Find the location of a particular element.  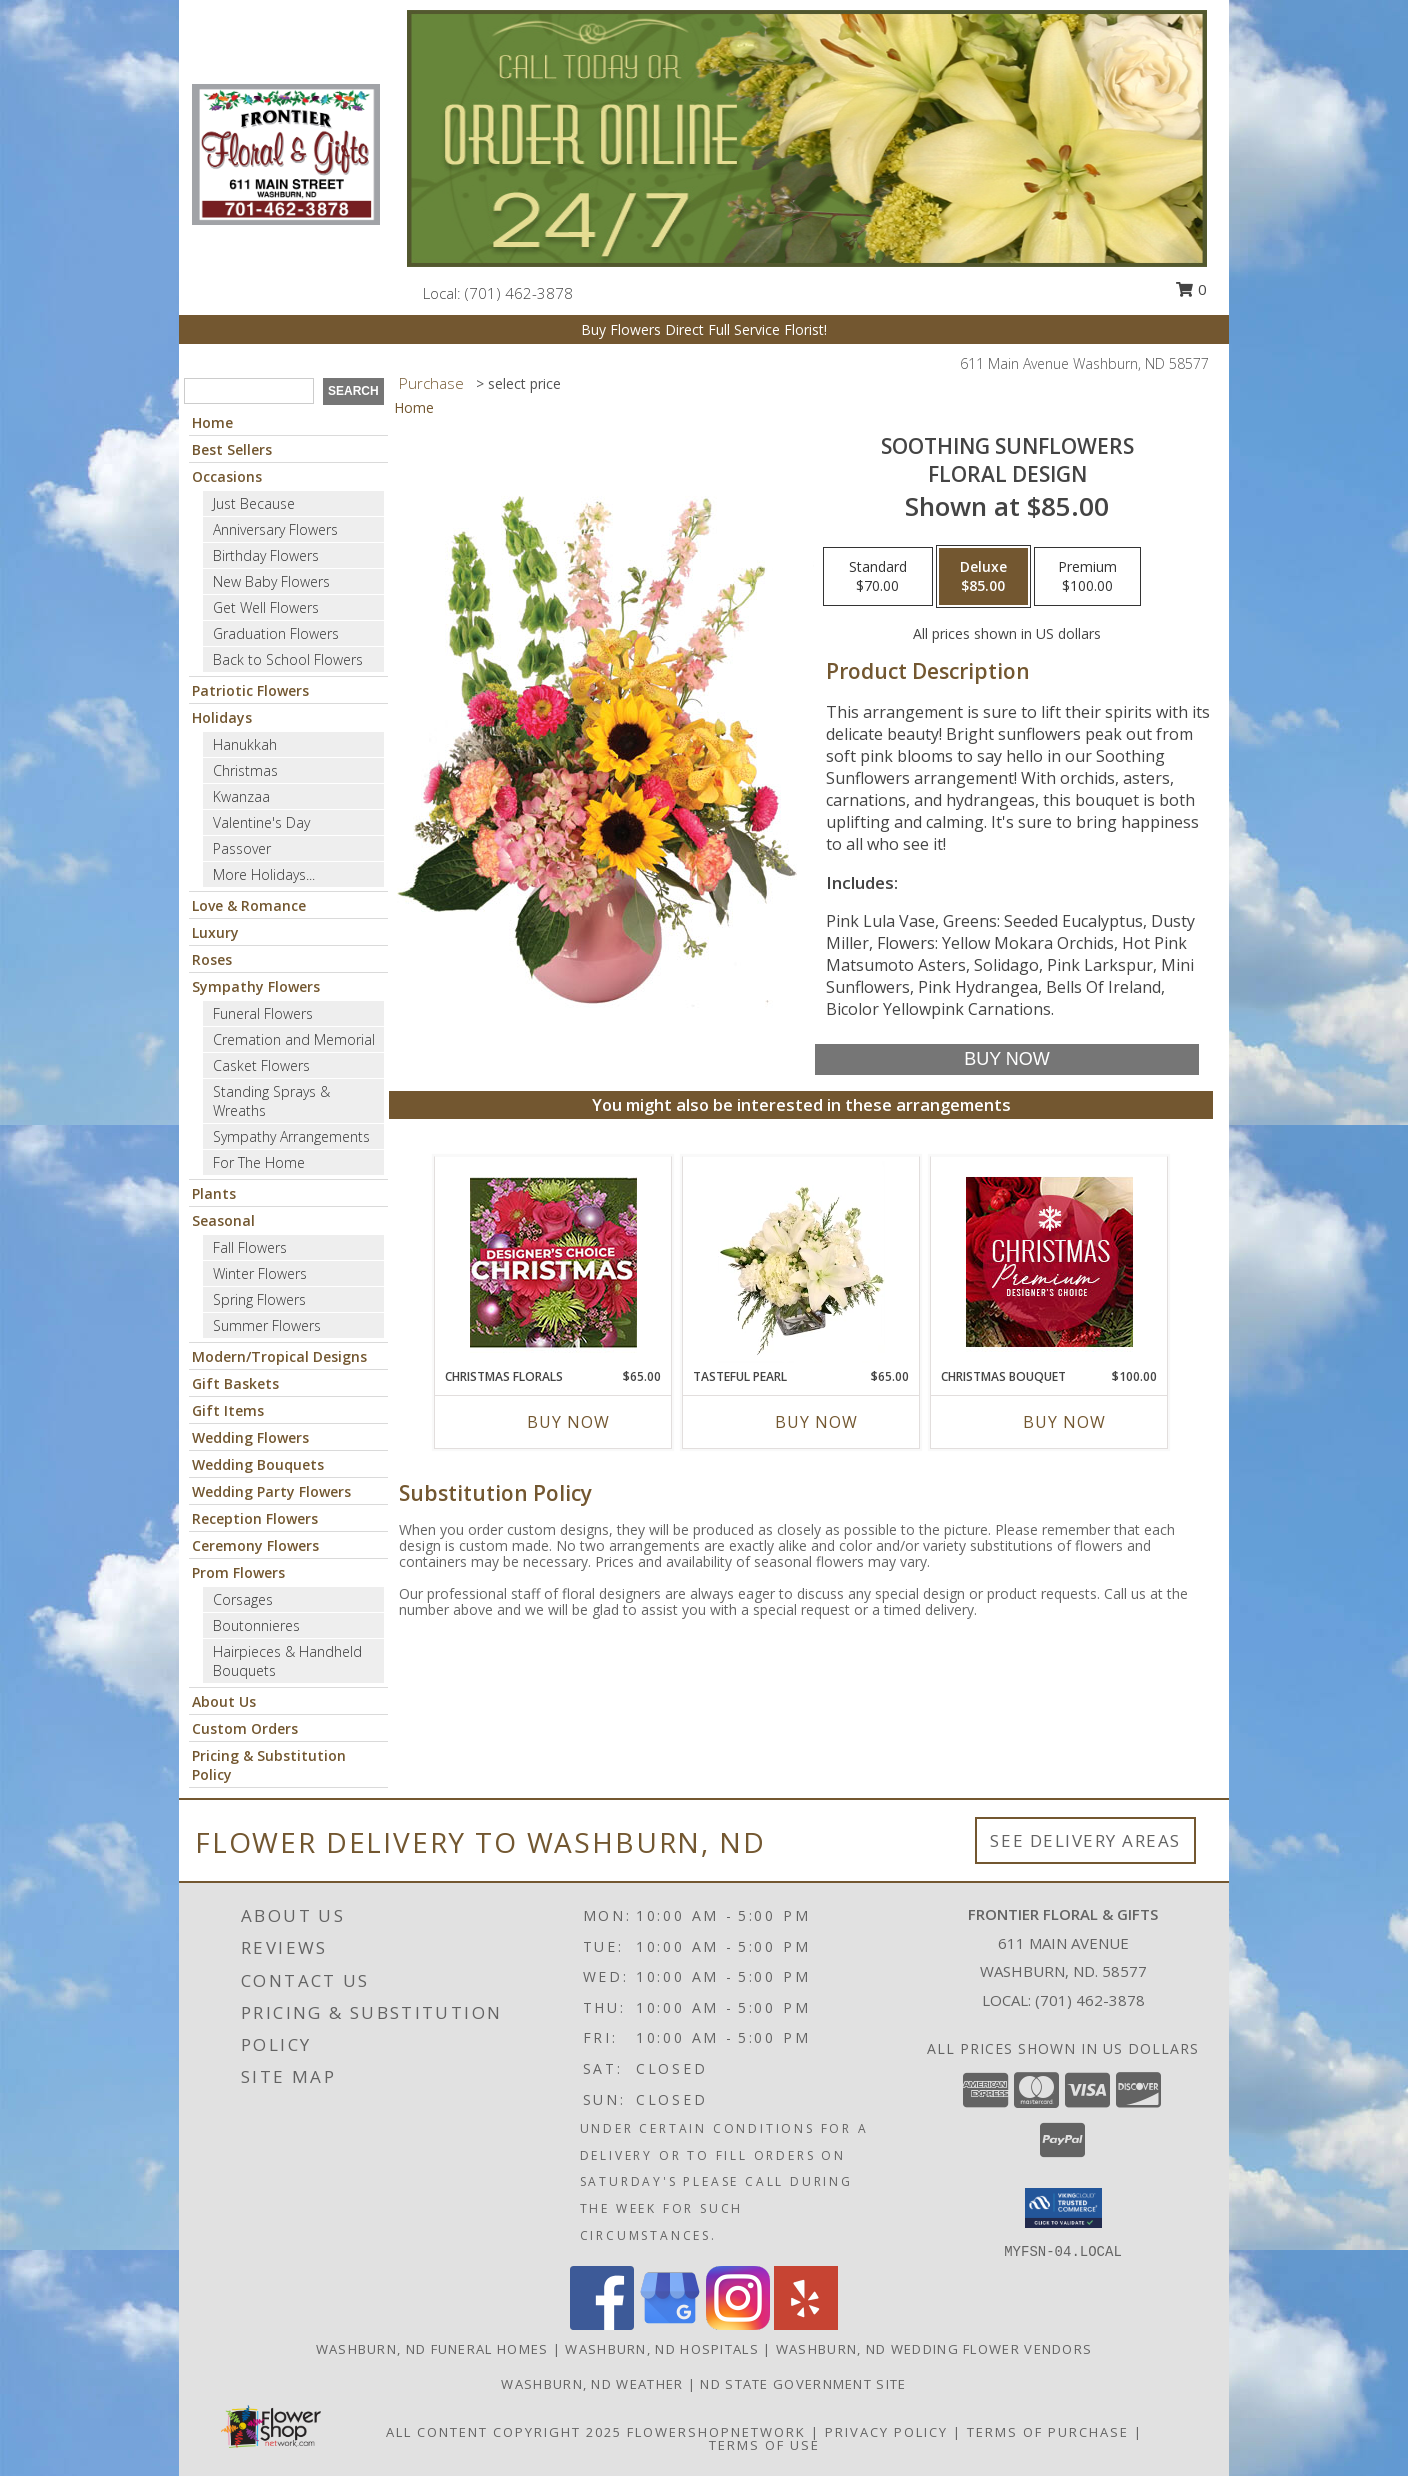

Buy Now [Buy CHRISTMAS FLORALS Now for $65.00] is located at coordinates (568, 1422).